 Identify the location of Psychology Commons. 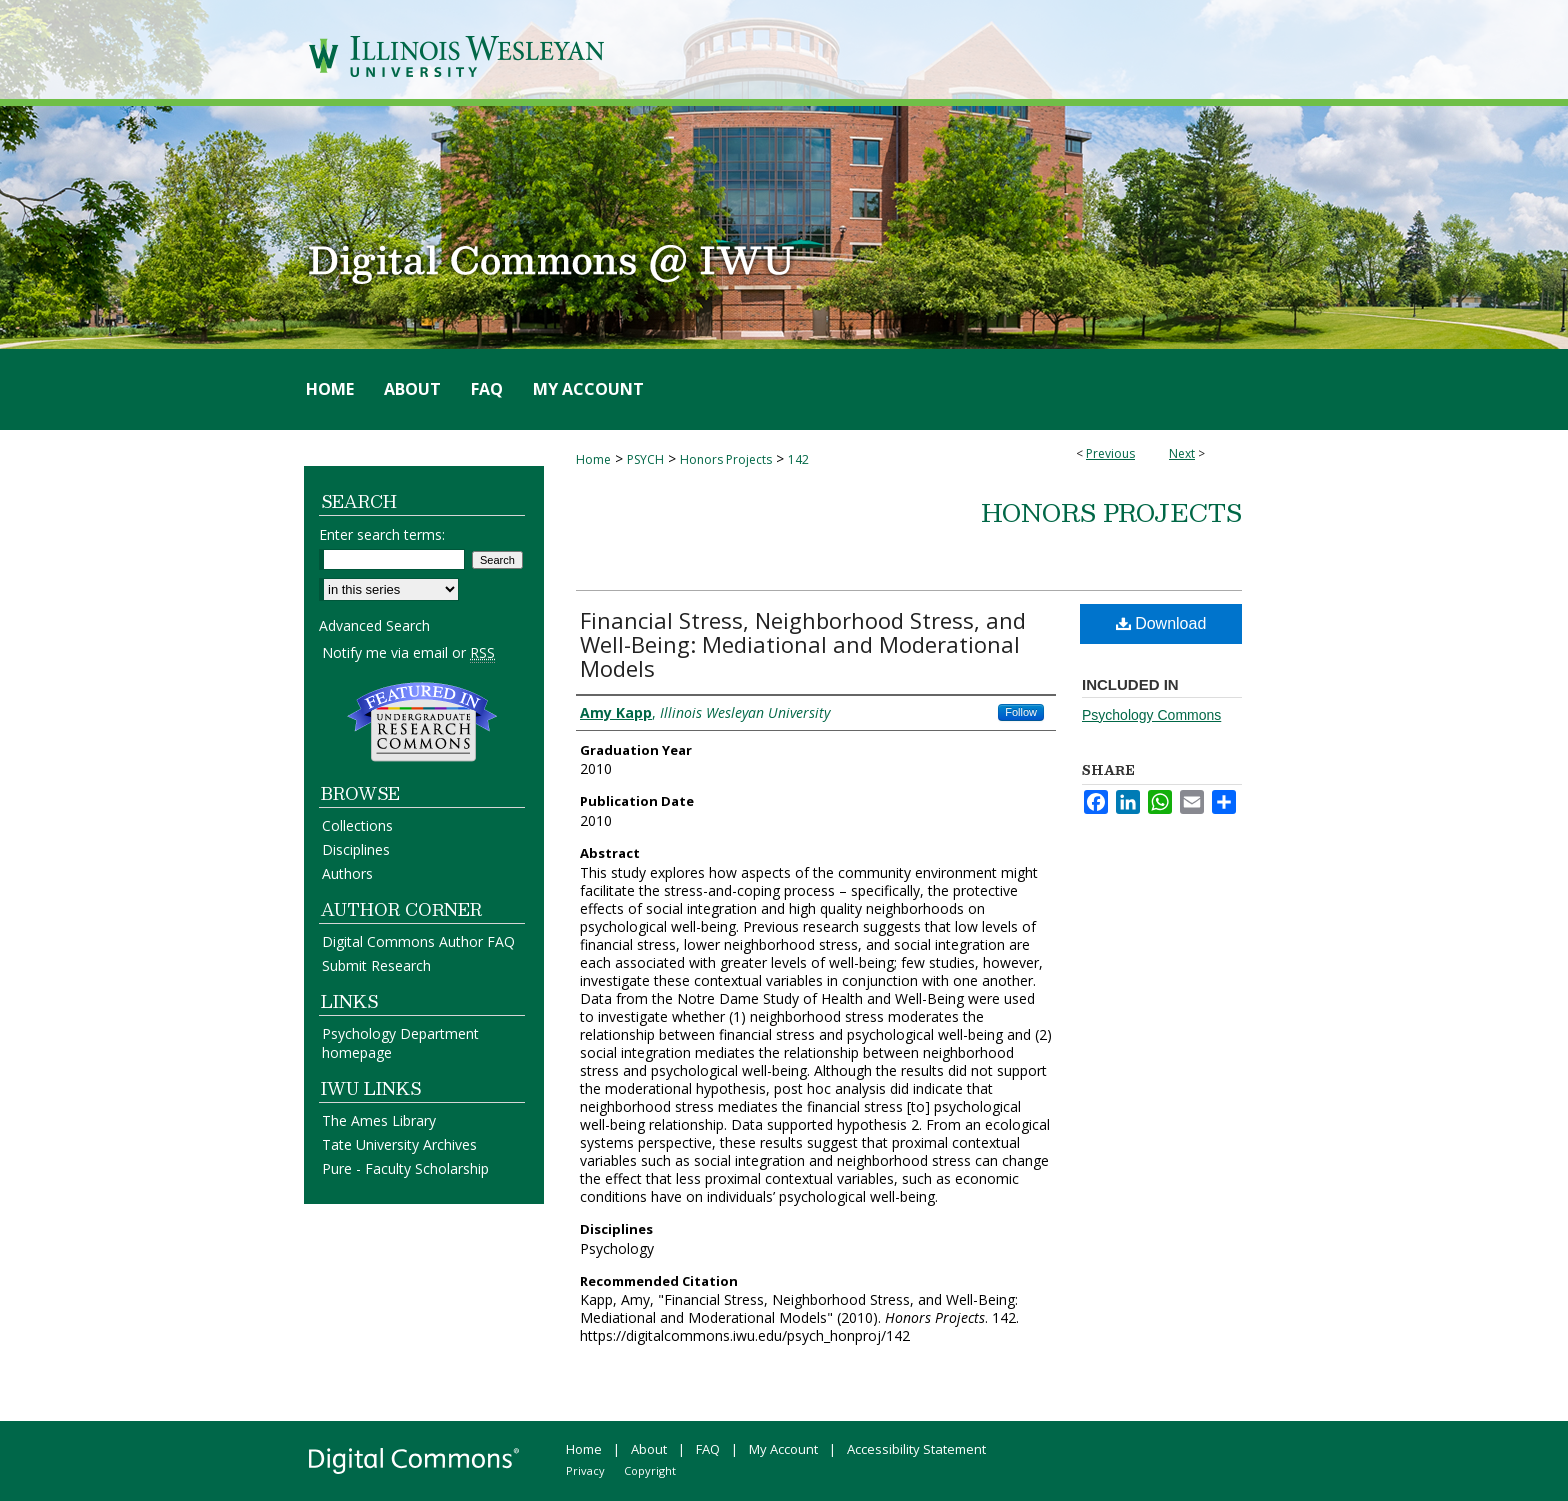
(1151, 715).